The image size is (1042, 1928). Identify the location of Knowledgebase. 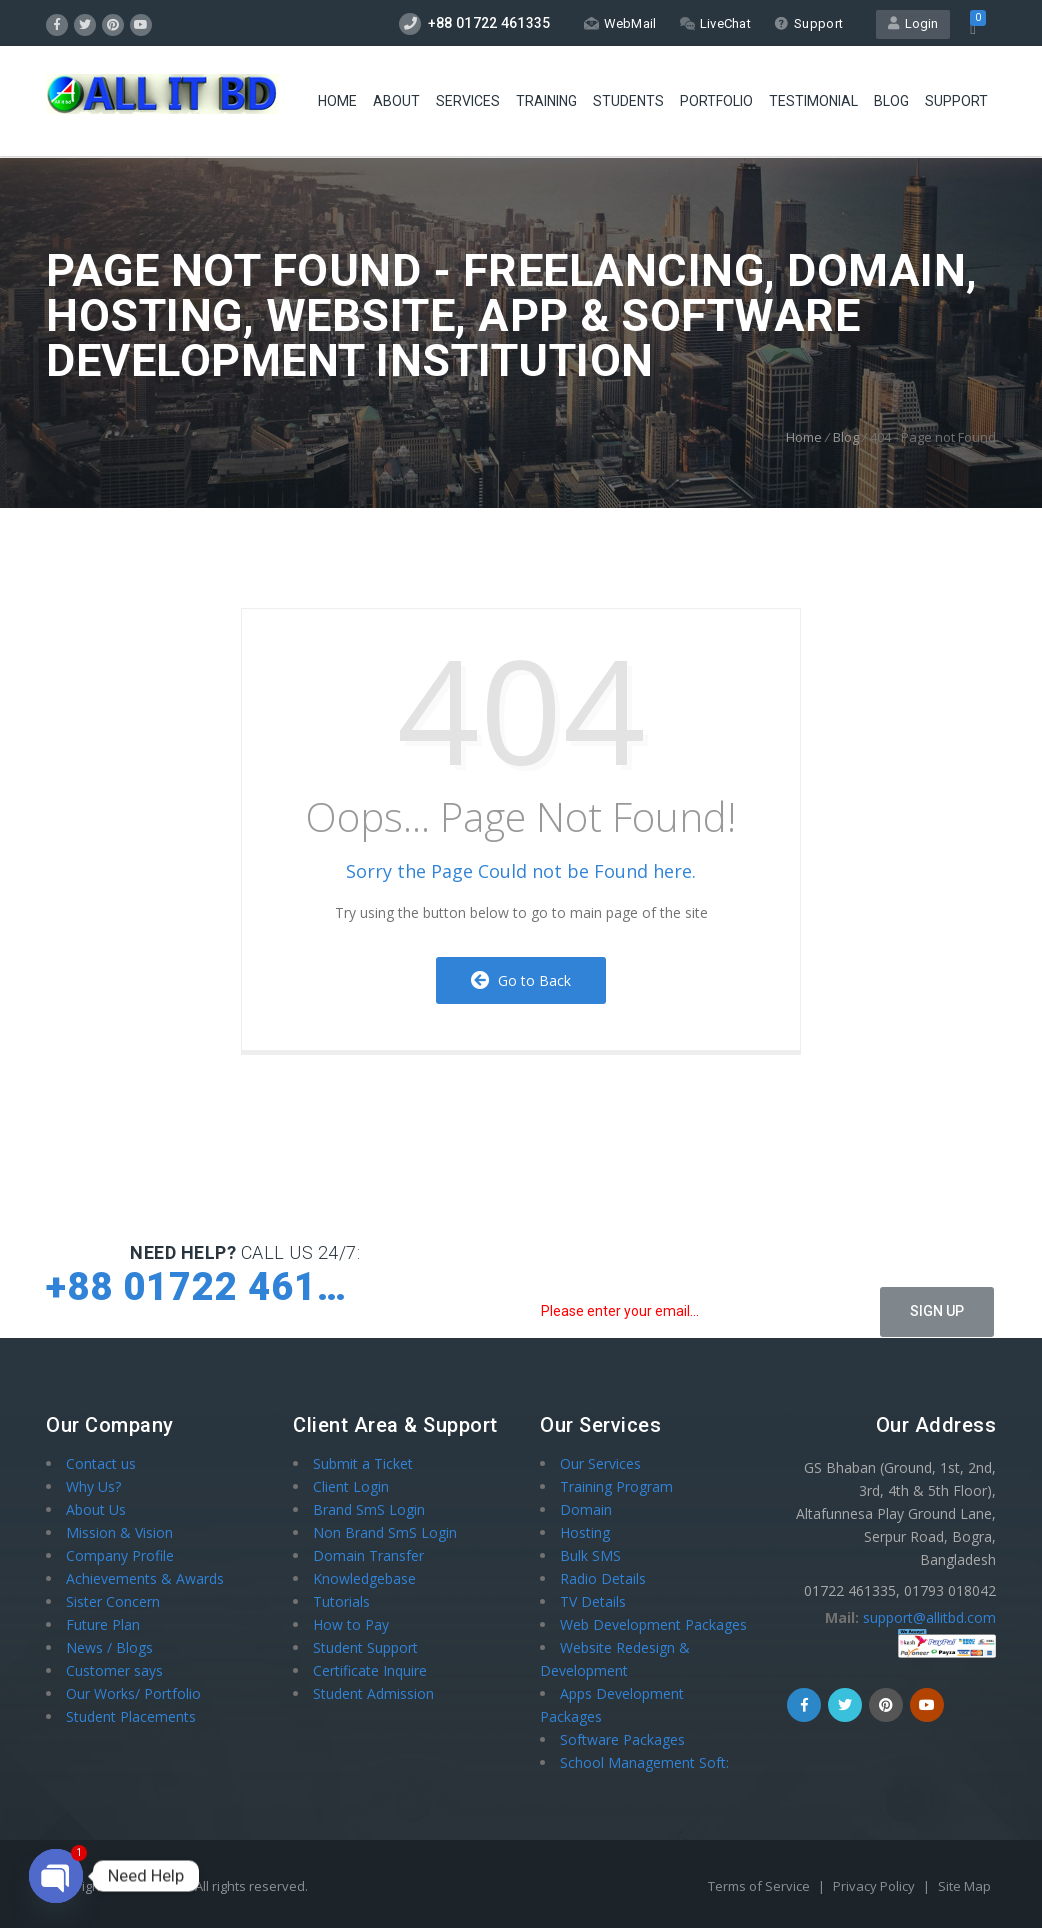
(364, 1578).